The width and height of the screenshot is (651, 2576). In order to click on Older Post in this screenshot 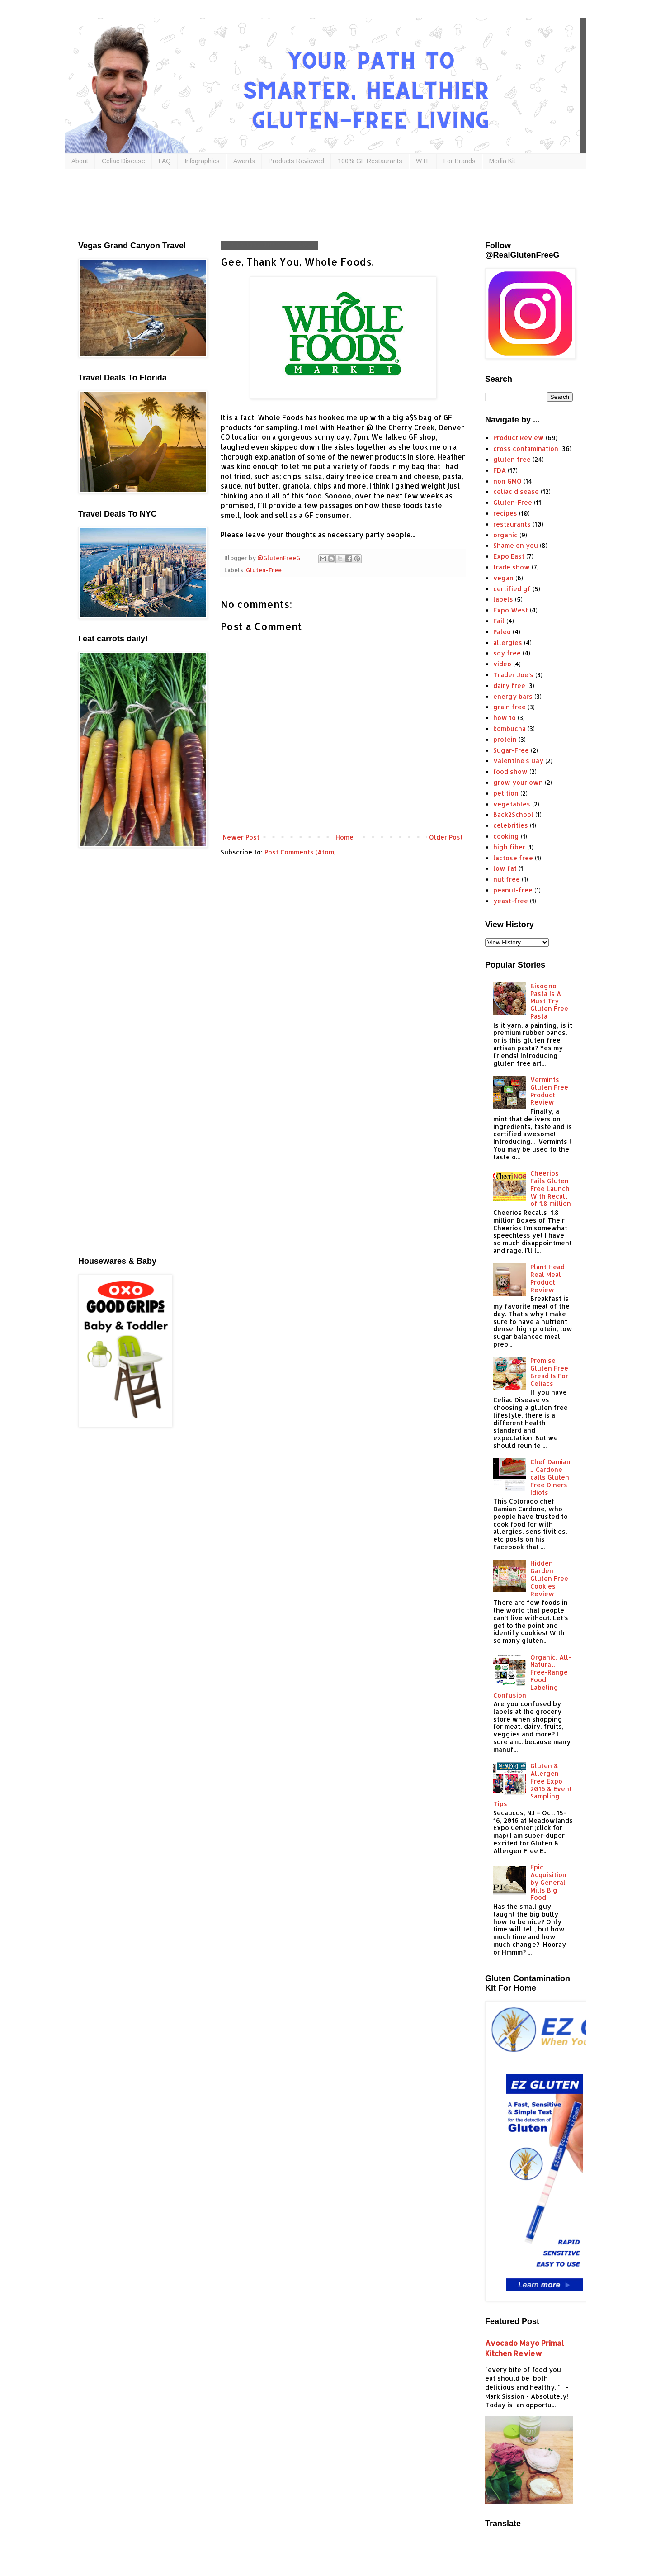, I will do `click(446, 837)`.